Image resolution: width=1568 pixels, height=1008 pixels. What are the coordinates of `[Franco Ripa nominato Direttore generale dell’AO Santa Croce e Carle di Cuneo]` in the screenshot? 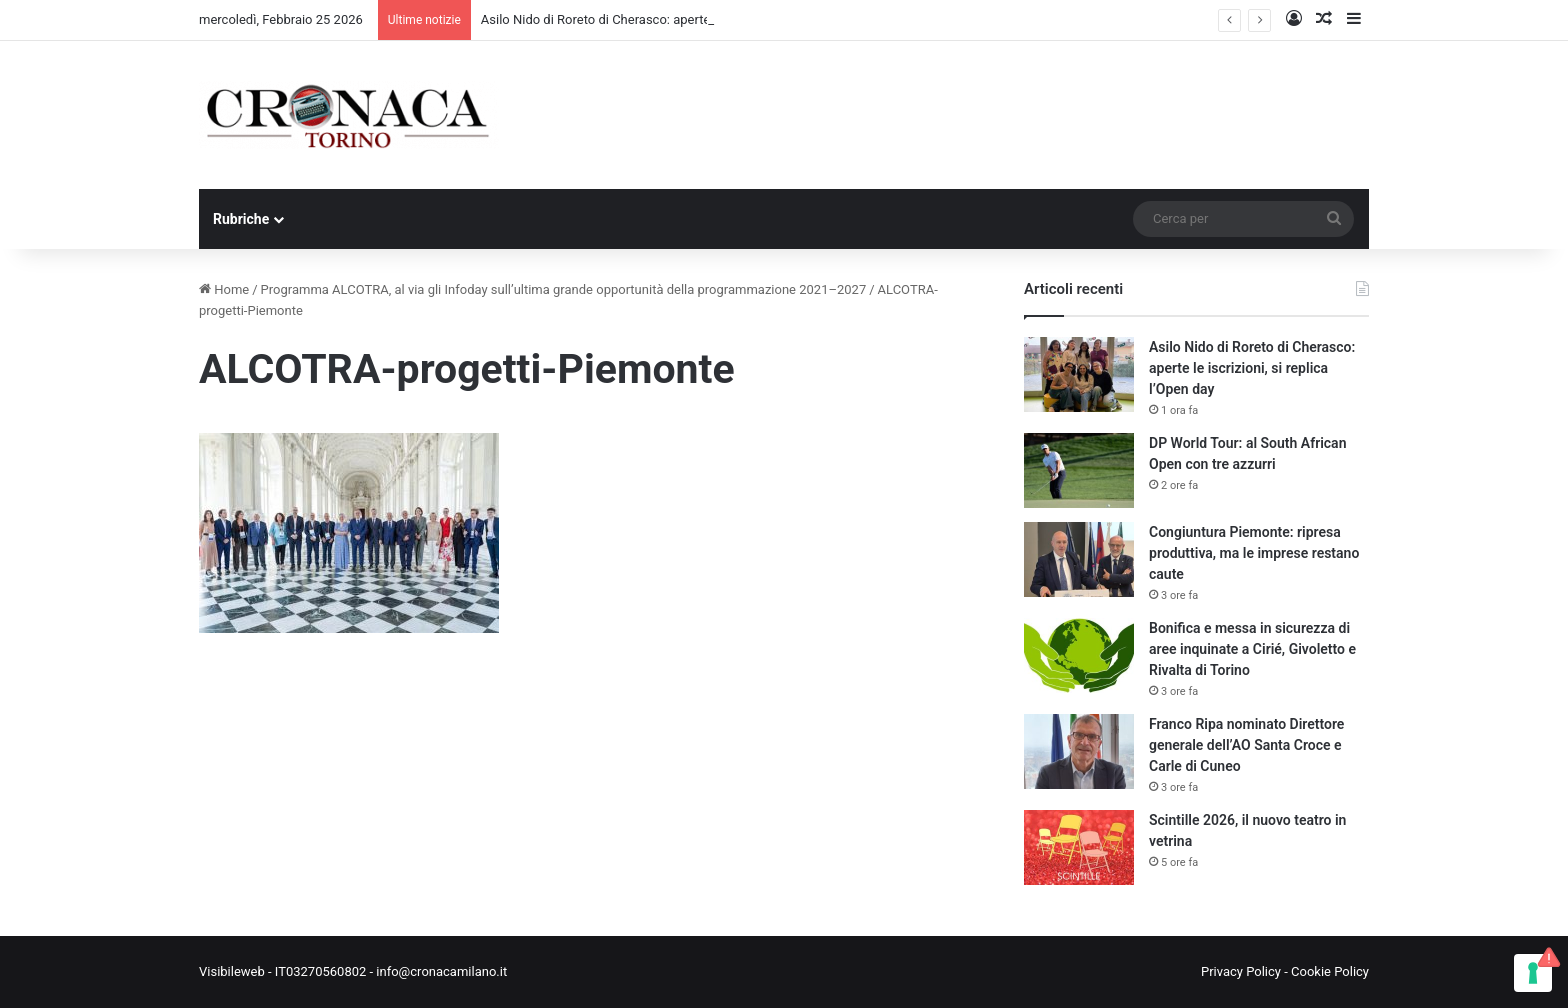 It's located at (1079, 751).